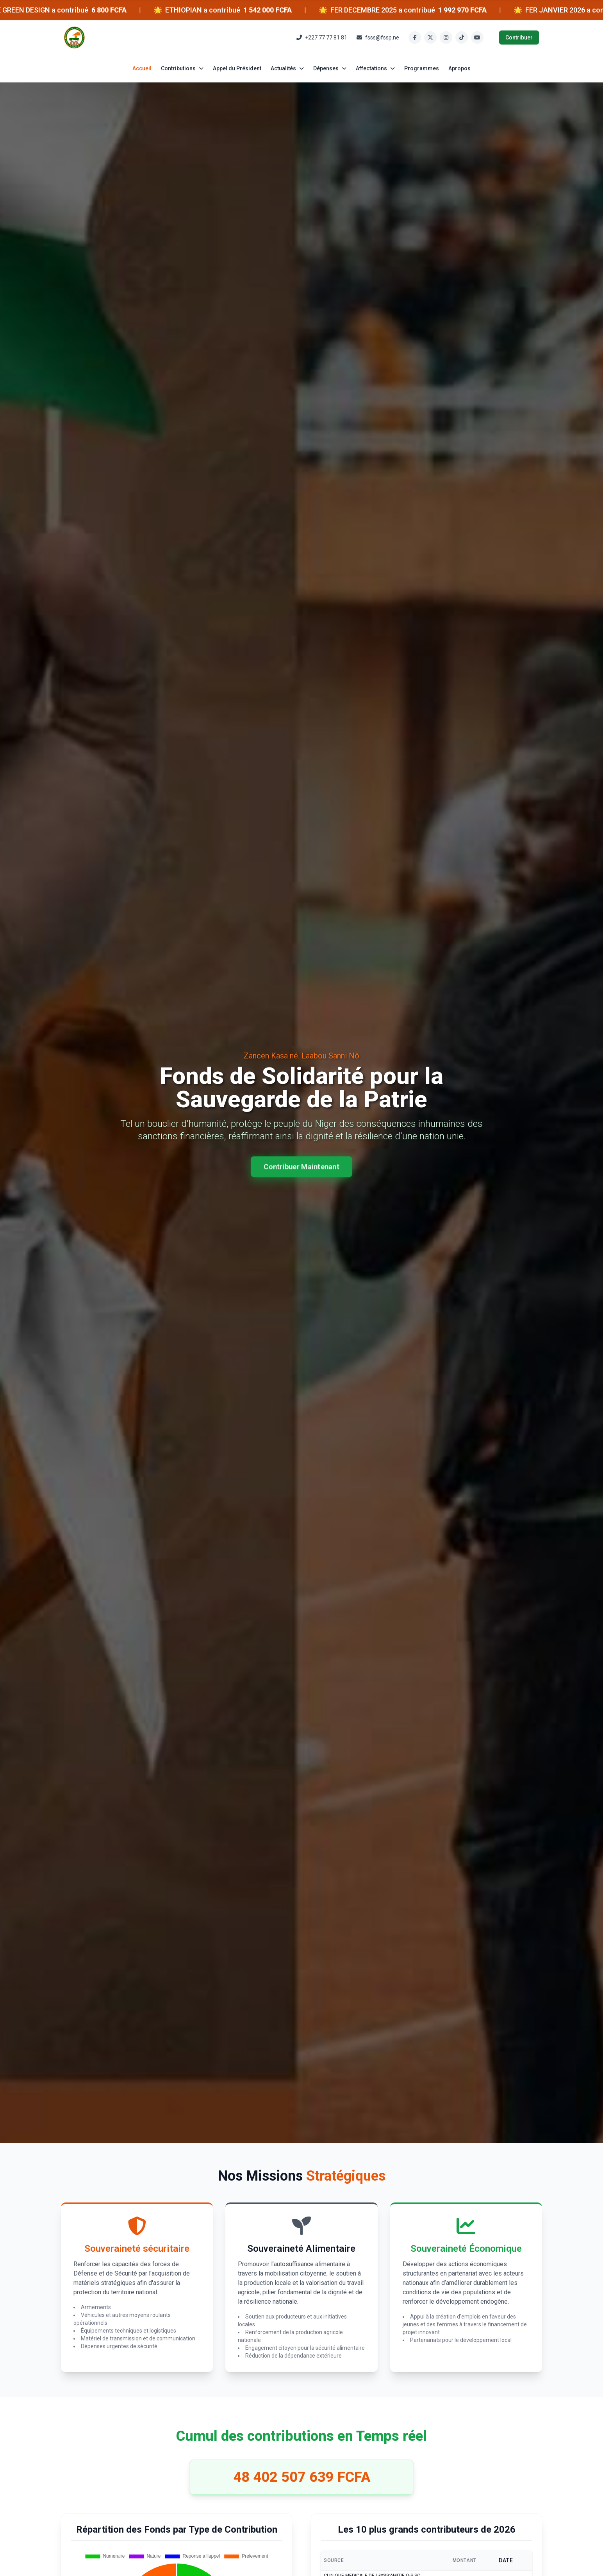 The width and height of the screenshot is (603, 2576). What do you see at coordinates (301, 1165) in the screenshot?
I see `Contribuer Maintenant` at bounding box center [301, 1165].